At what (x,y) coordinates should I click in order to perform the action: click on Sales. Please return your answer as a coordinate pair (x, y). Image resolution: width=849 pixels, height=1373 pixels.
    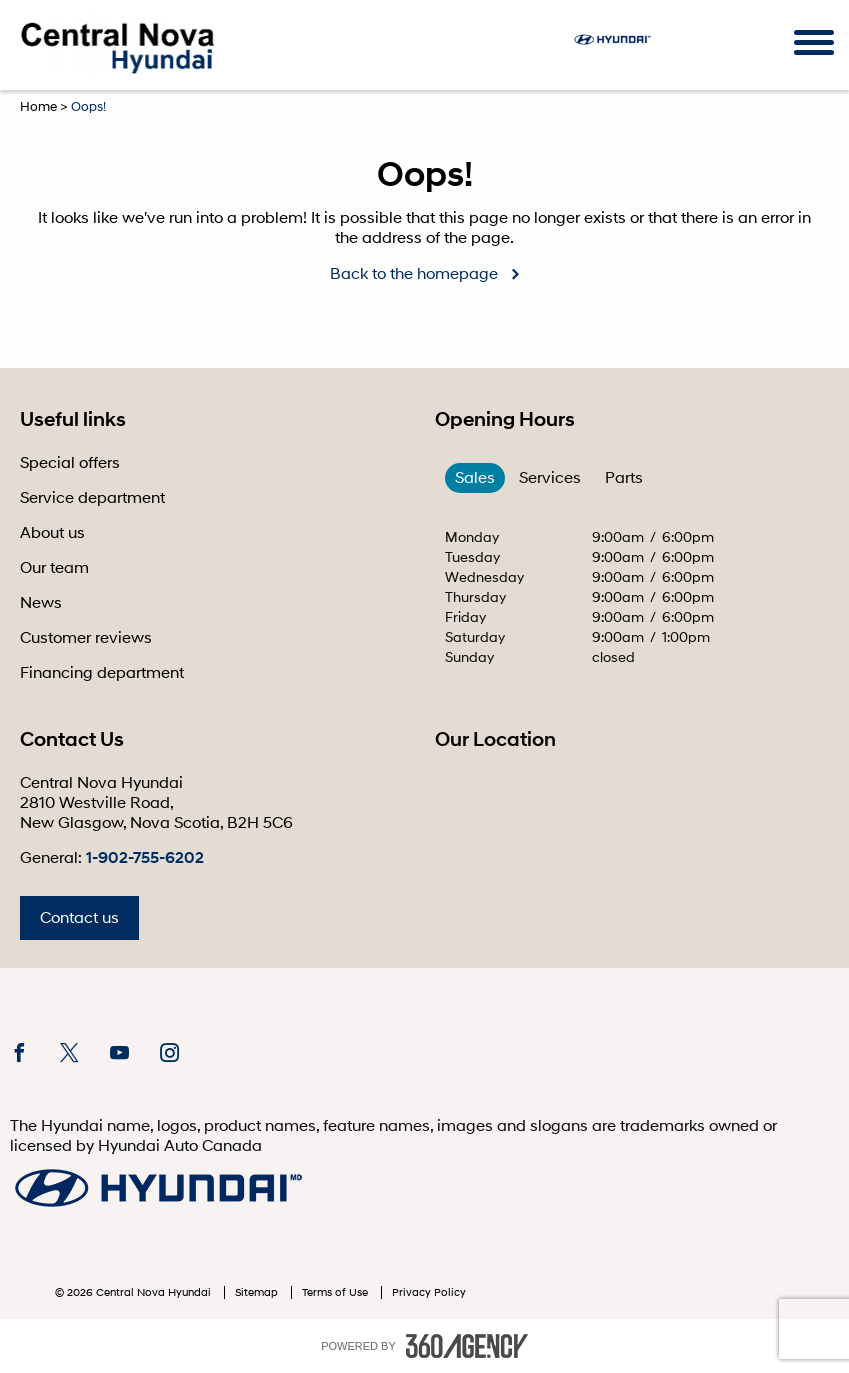
    Looking at the image, I should click on (475, 478).